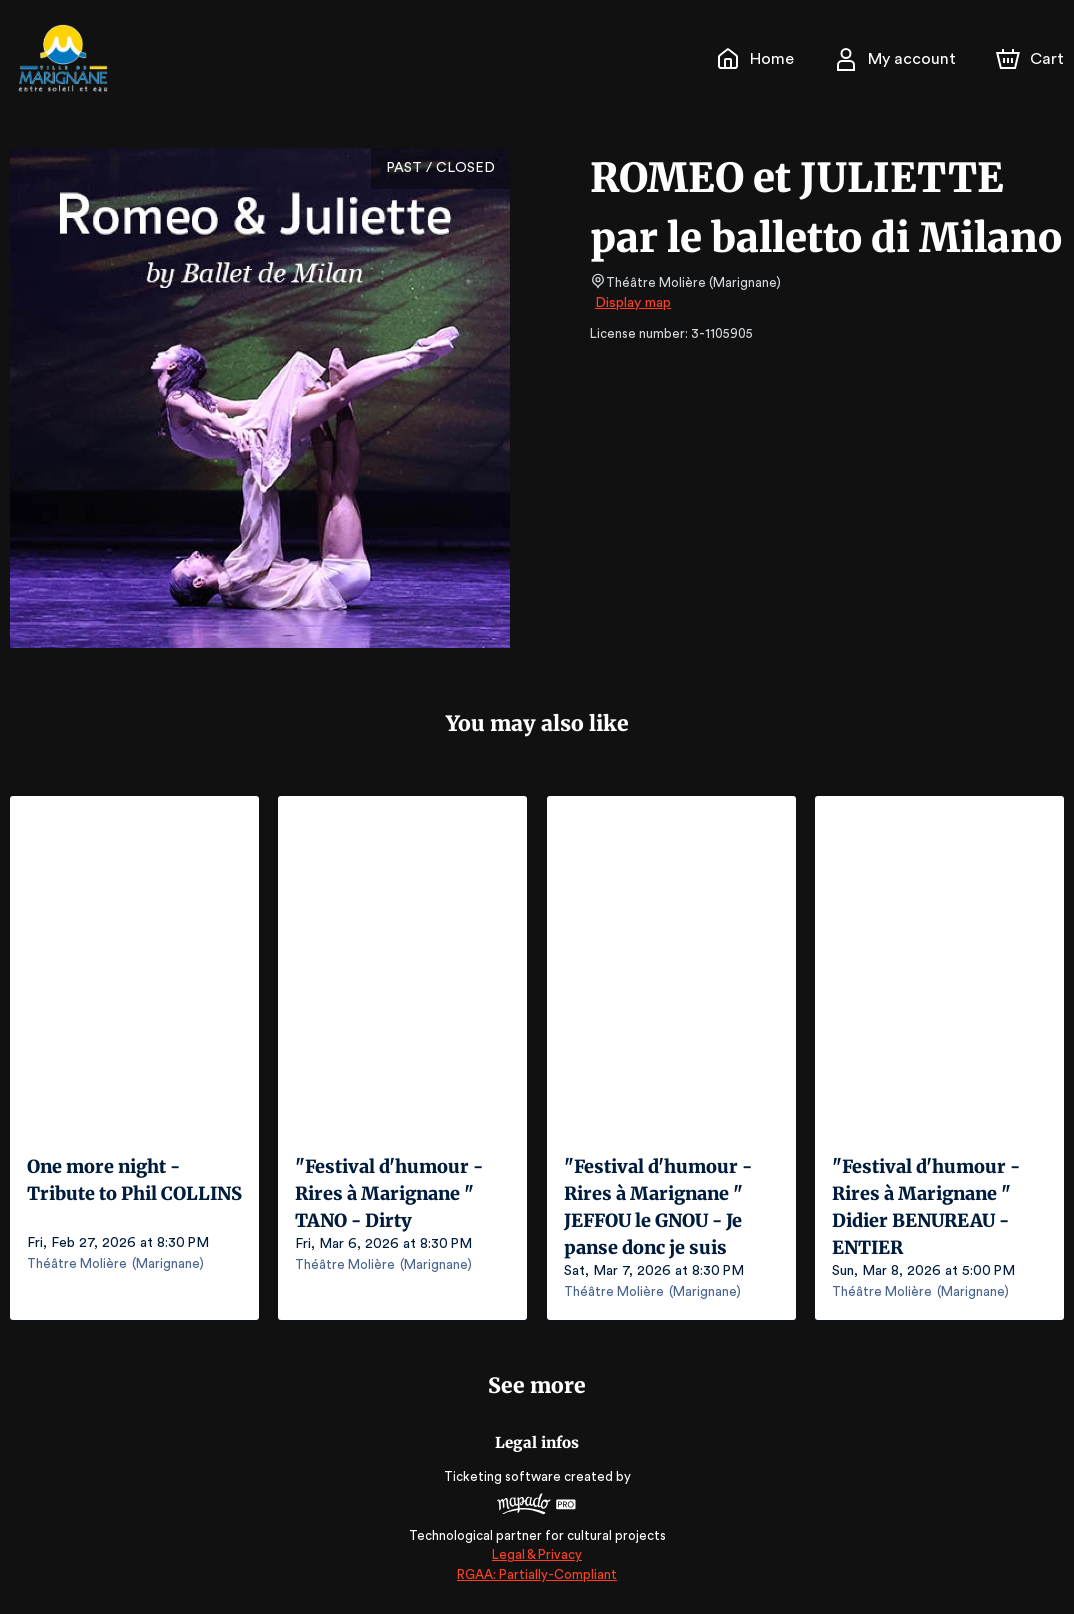 The height and width of the screenshot is (1614, 1074). What do you see at coordinates (505, 1476) in the screenshot?
I see `Ticketing software` at bounding box center [505, 1476].